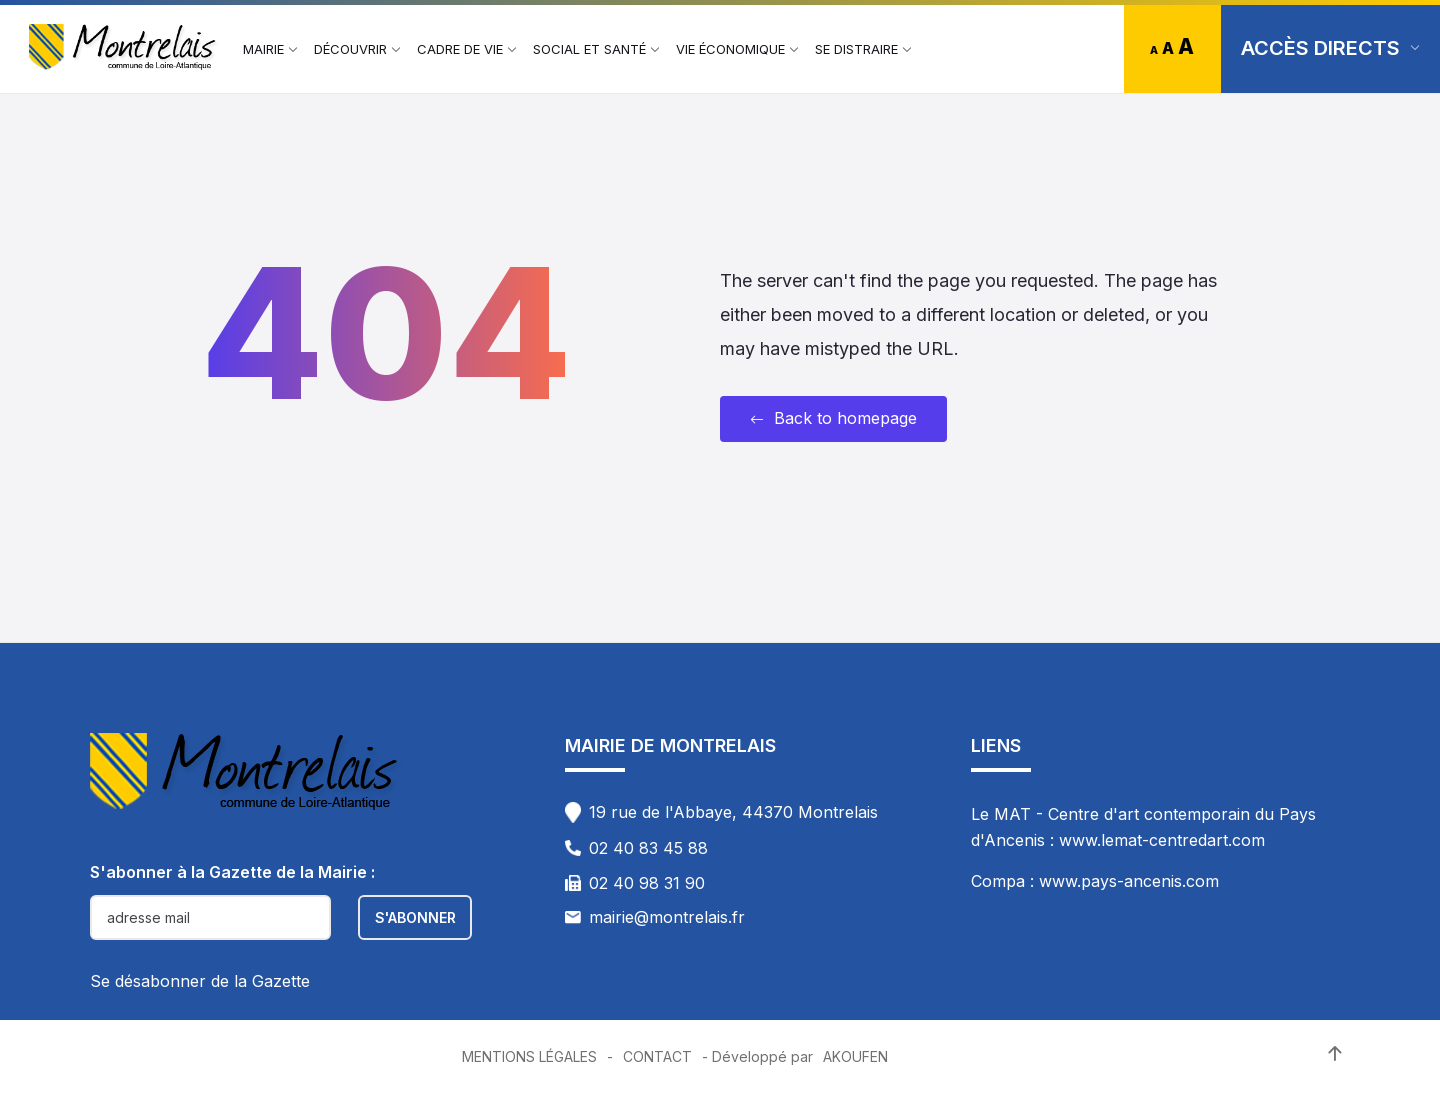 This screenshot has height=1094, width=1440. I want to click on 02 40 83 45 88, so click(648, 848).